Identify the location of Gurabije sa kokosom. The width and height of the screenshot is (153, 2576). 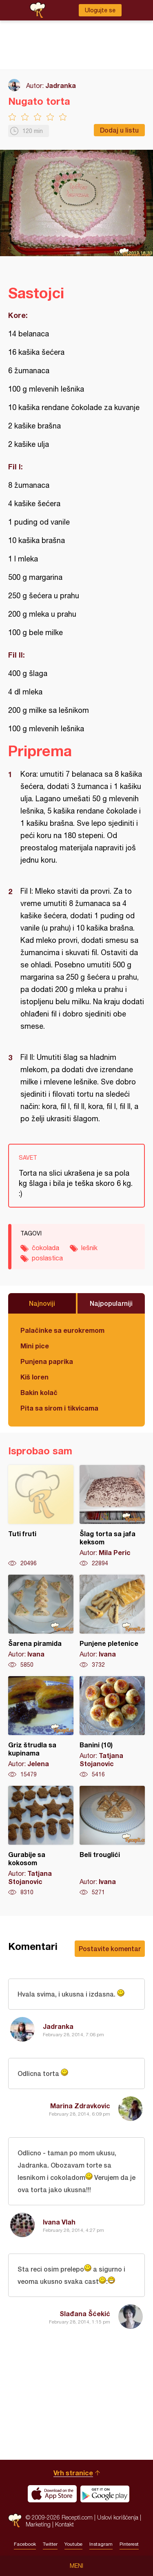
(40, 1841).